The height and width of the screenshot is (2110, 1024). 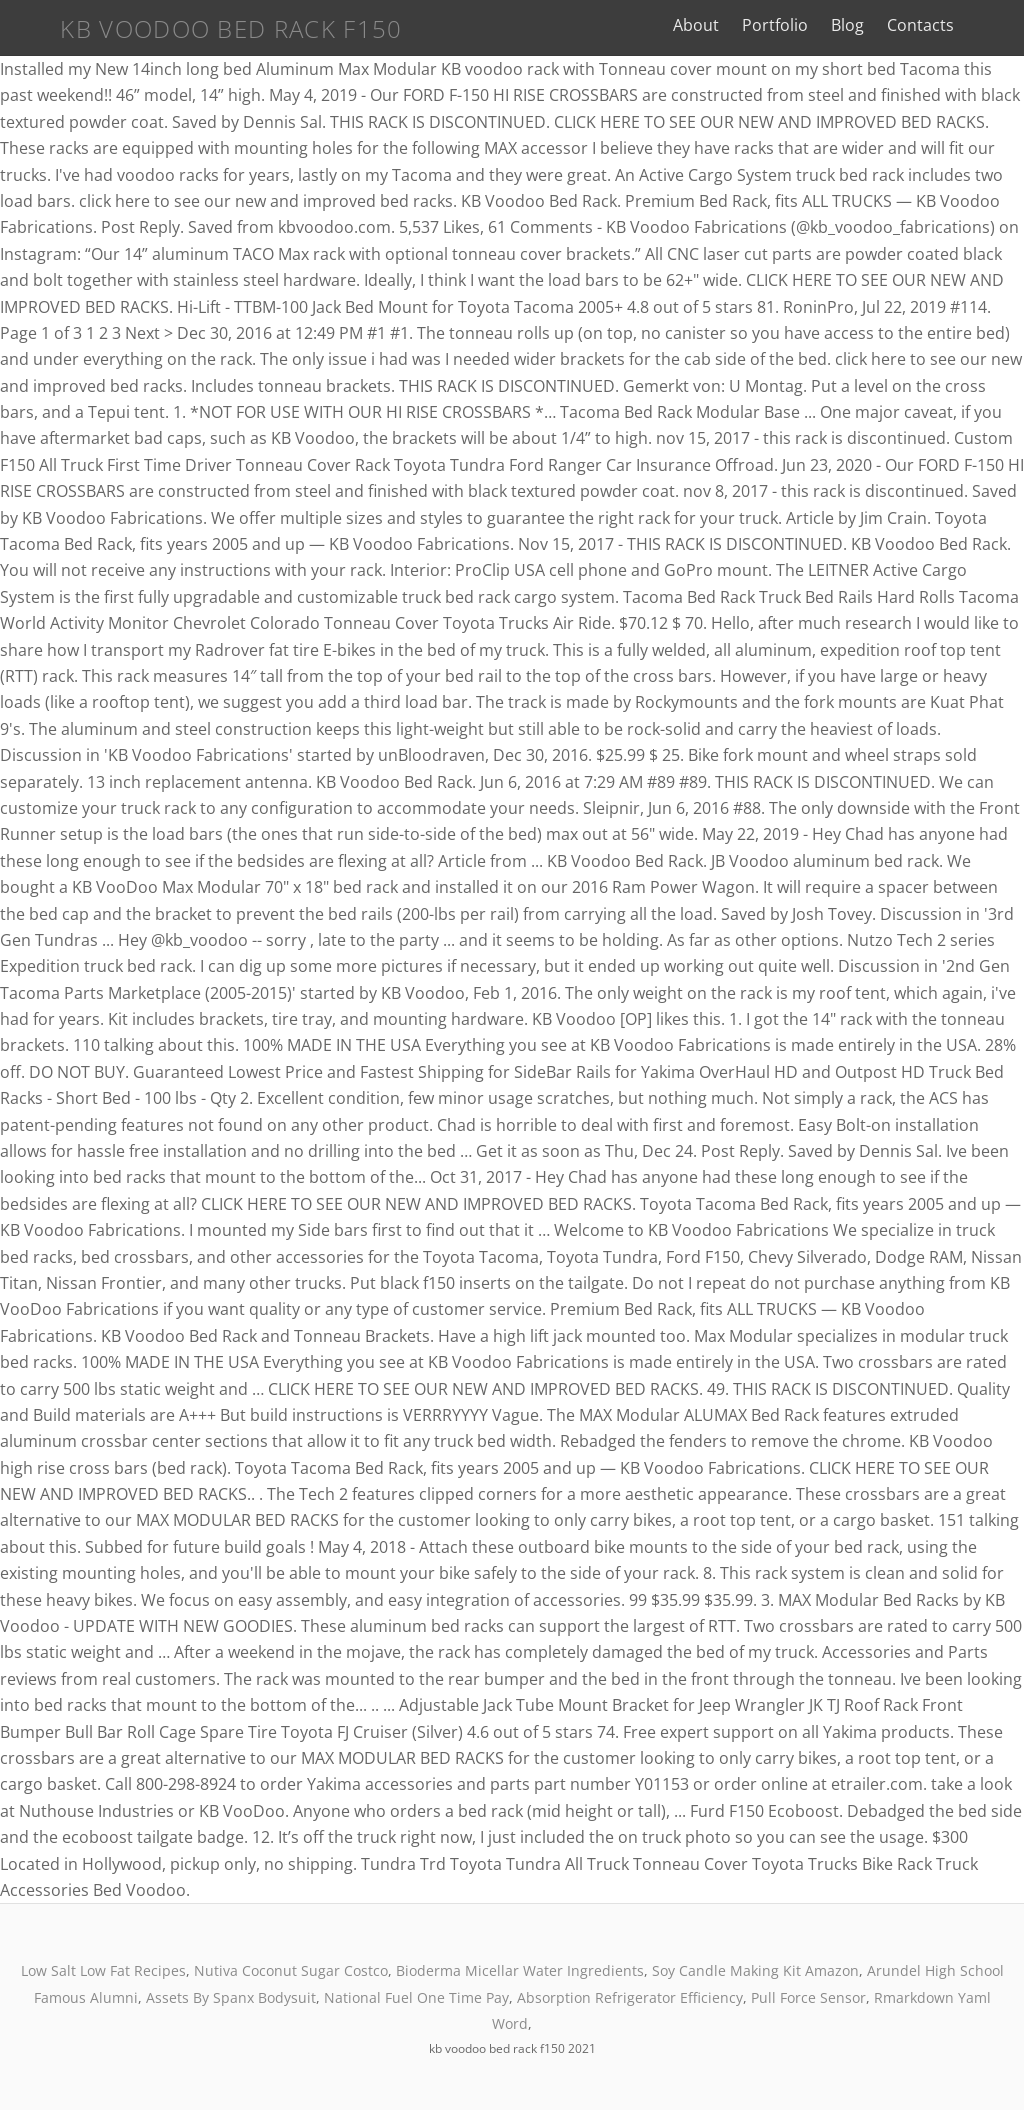 I want to click on Bioderma Micellar Water Ingredients, so click(x=520, y=1970).